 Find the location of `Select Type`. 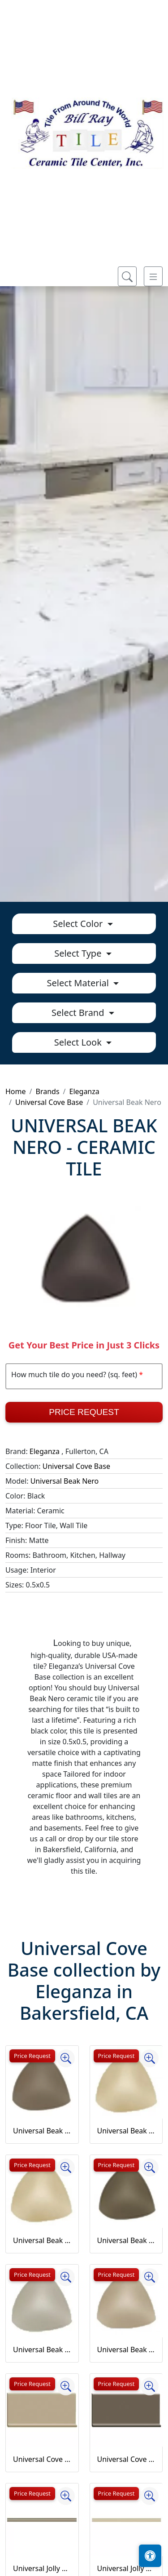

Select Type is located at coordinates (78, 953).